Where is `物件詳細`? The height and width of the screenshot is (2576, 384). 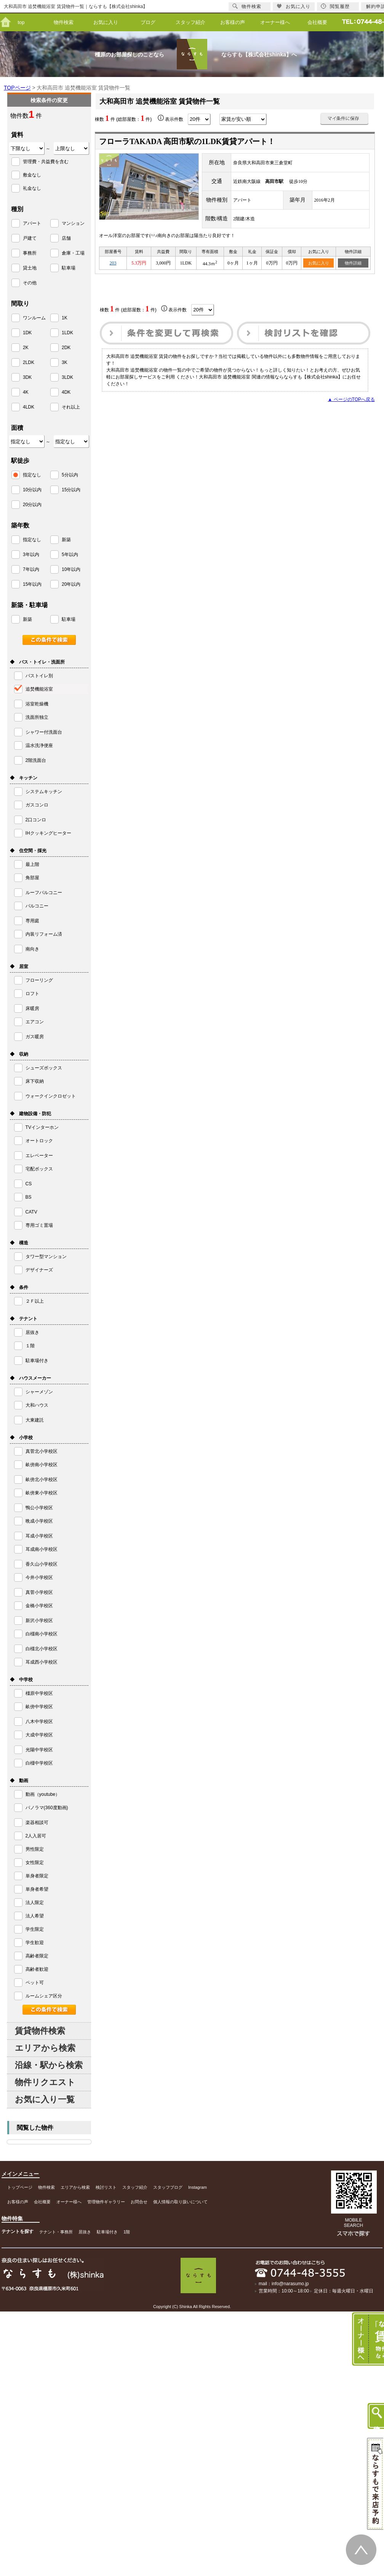 物件詳細 is located at coordinates (353, 263).